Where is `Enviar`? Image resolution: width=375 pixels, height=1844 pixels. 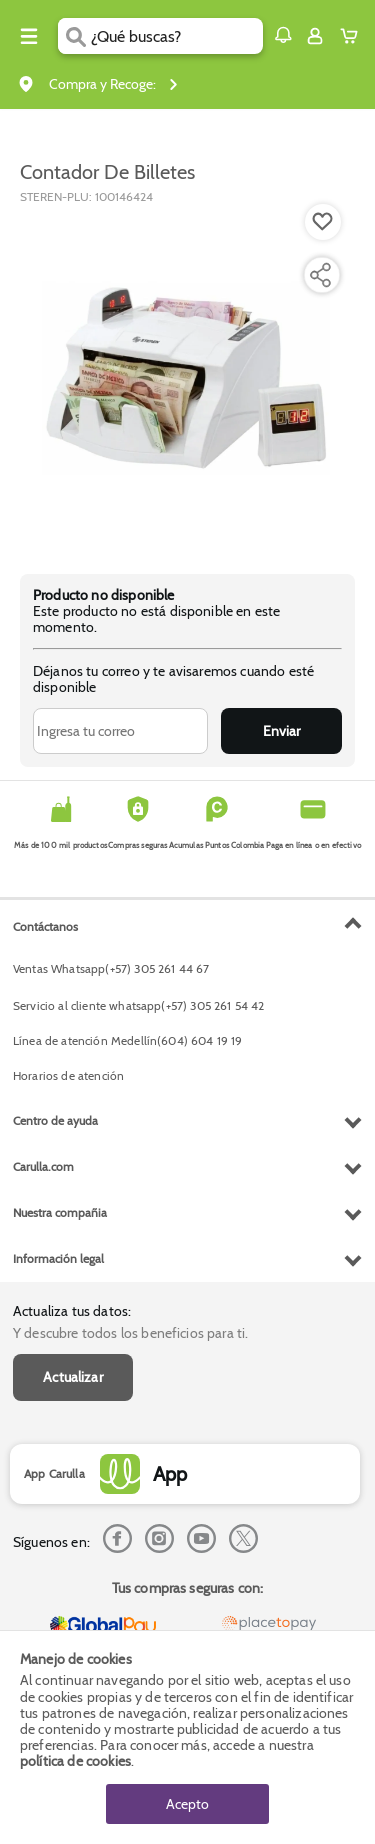 Enviar is located at coordinates (281, 731).